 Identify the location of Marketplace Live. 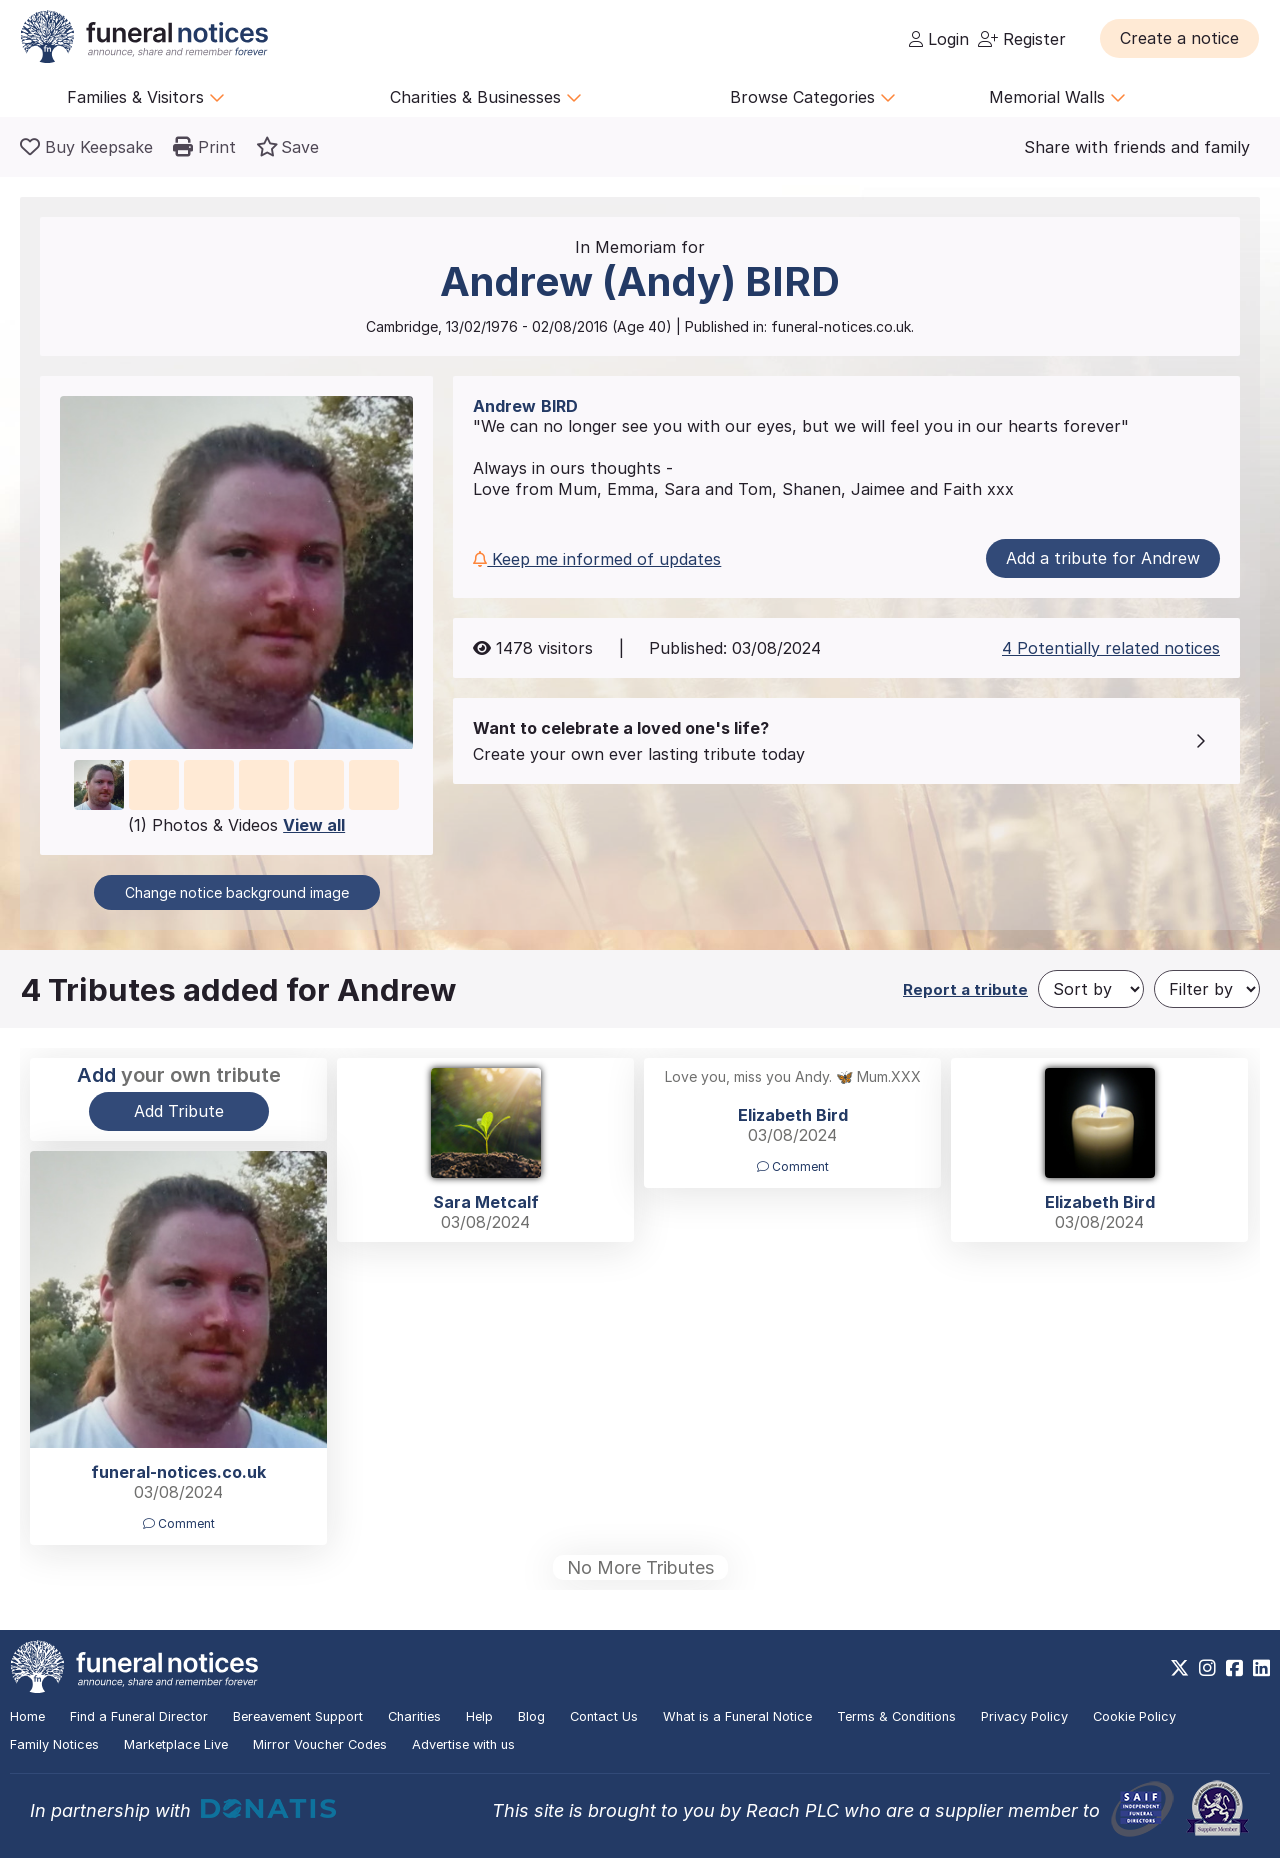
(176, 1744).